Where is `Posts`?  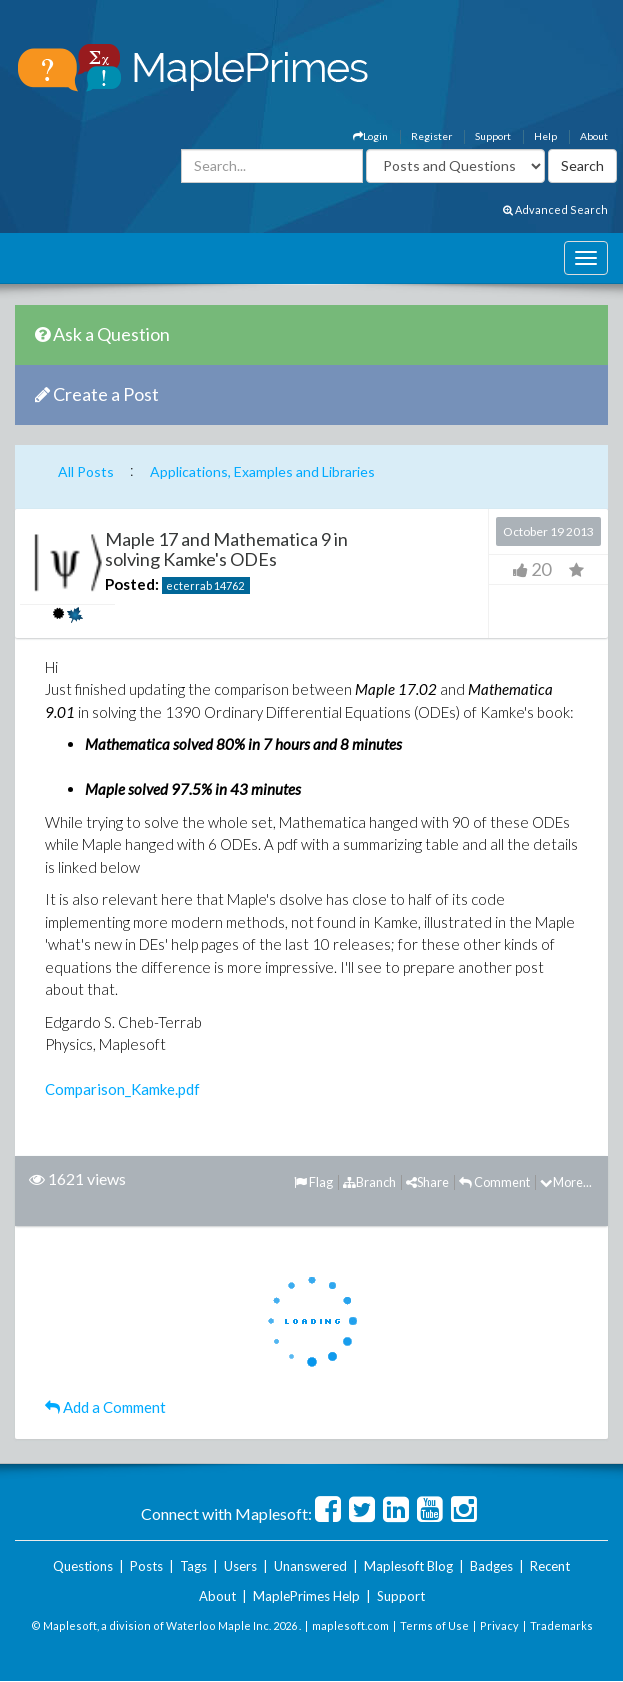
Posts is located at coordinates (146, 1566).